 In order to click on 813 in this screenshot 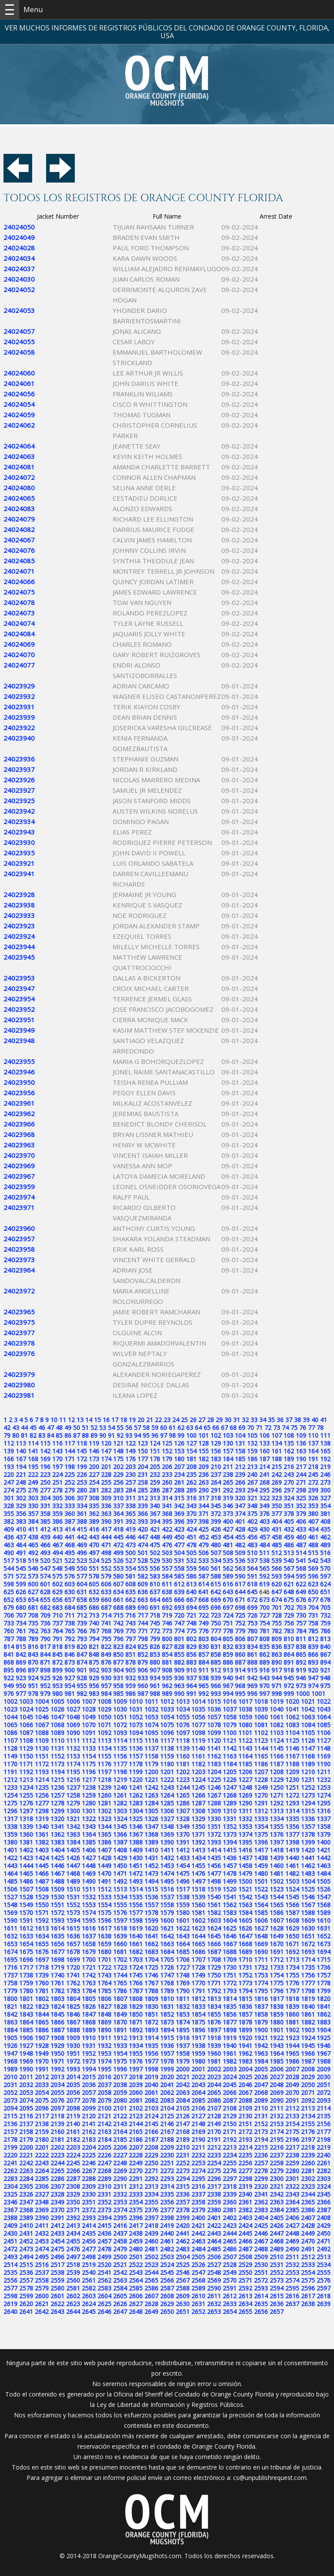, I will do `click(325, 1639)`.